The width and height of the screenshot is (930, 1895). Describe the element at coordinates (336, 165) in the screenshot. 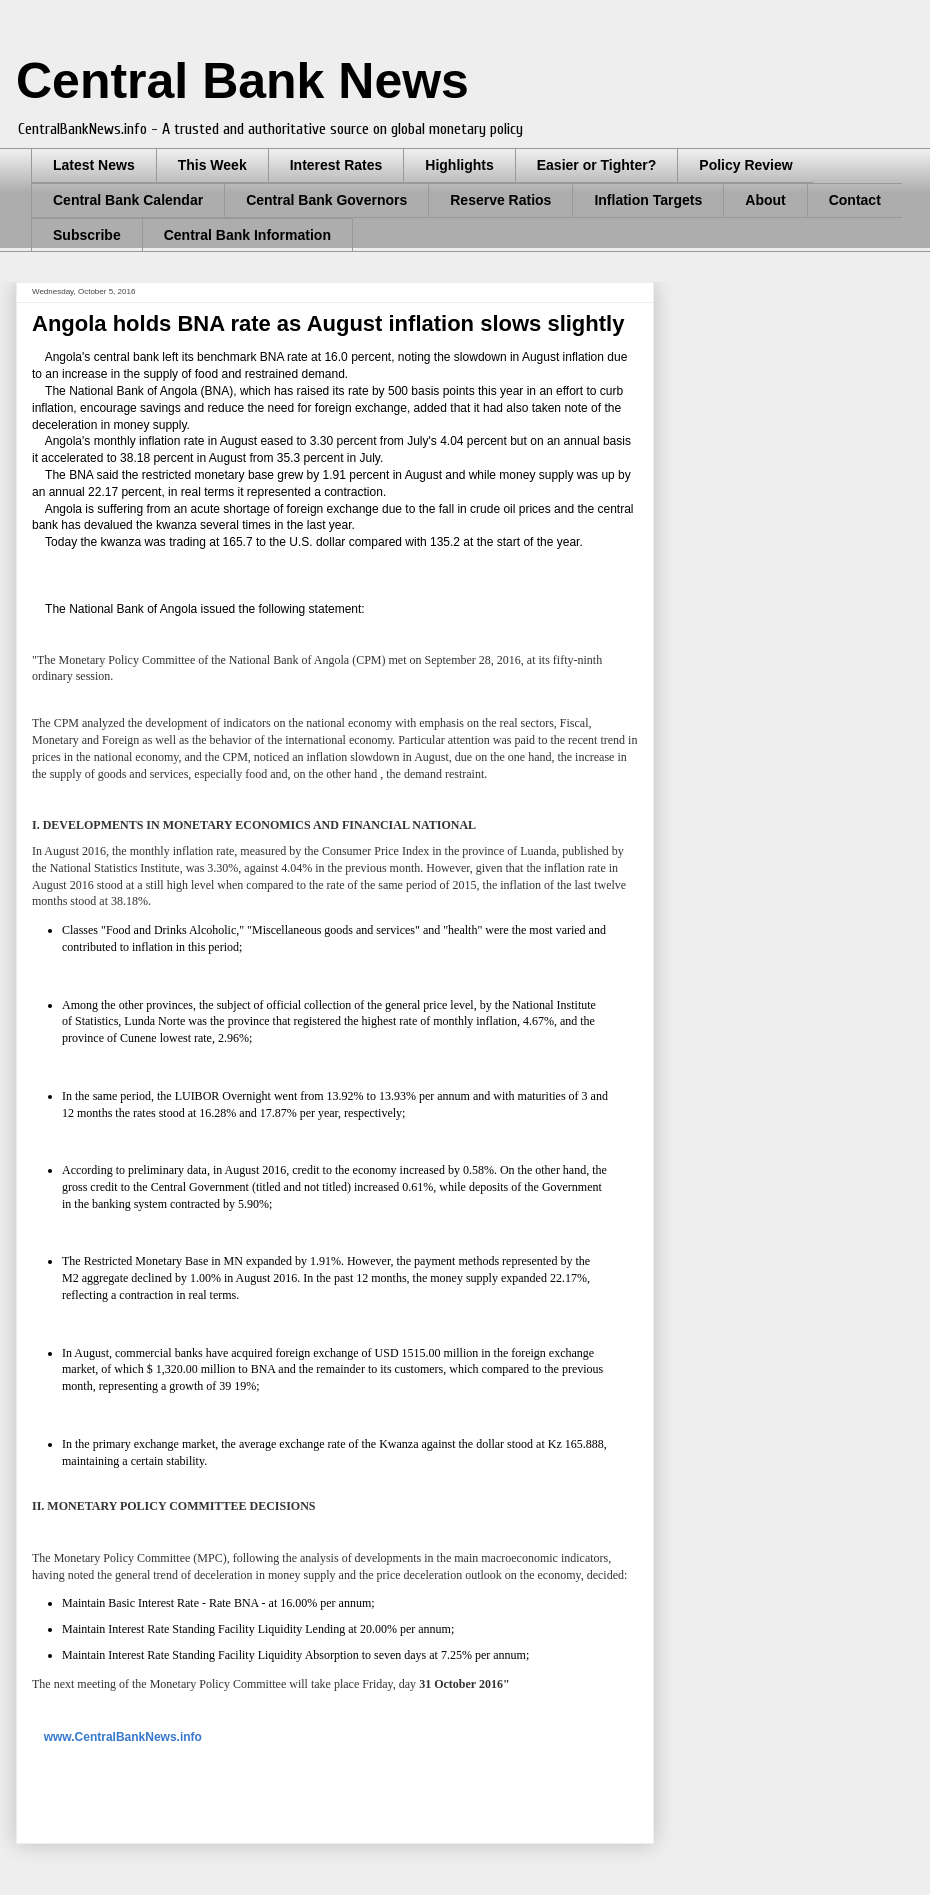

I see `Interest Rates` at that location.